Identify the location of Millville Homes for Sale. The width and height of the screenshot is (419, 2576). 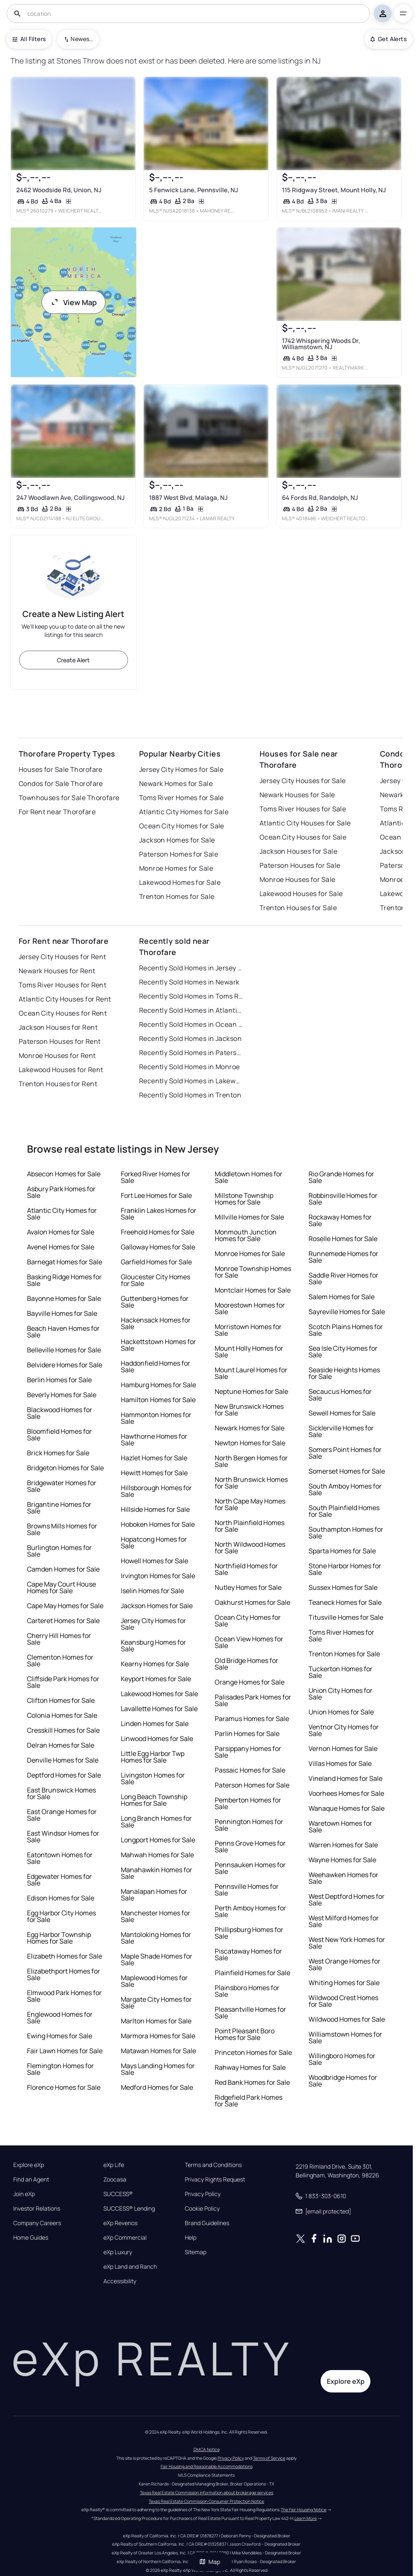
(249, 1217).